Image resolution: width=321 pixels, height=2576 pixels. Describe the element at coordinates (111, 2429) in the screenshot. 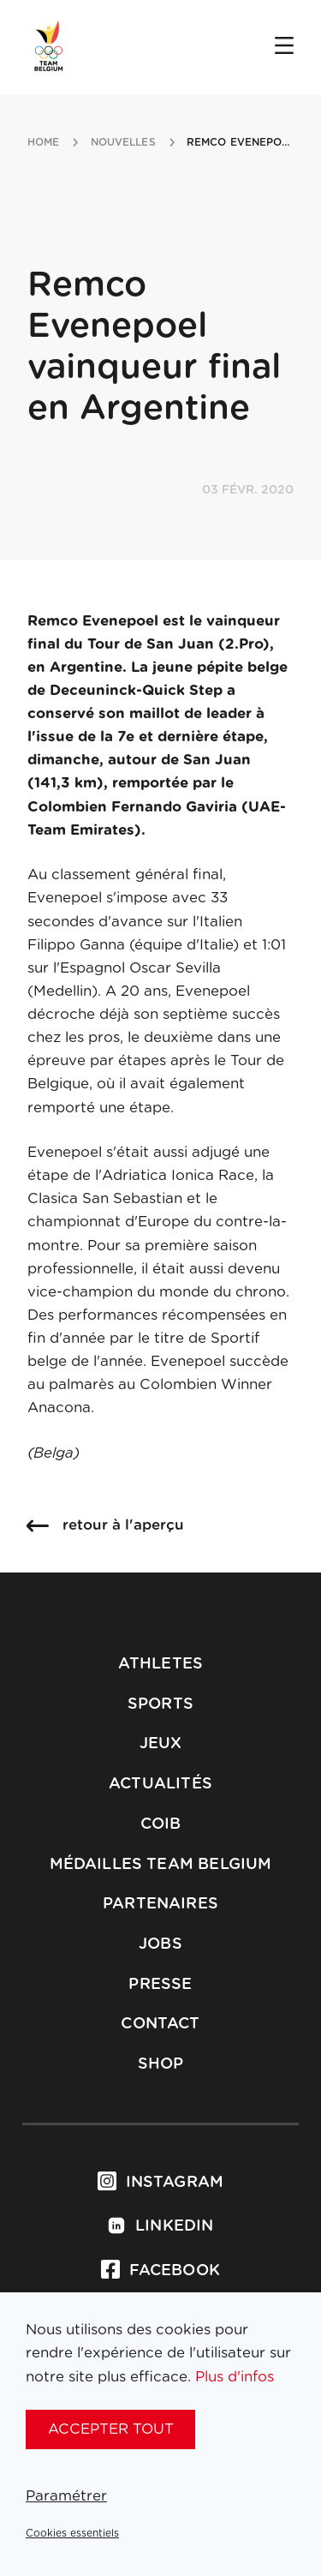

I see `Accepter tout` at that location.